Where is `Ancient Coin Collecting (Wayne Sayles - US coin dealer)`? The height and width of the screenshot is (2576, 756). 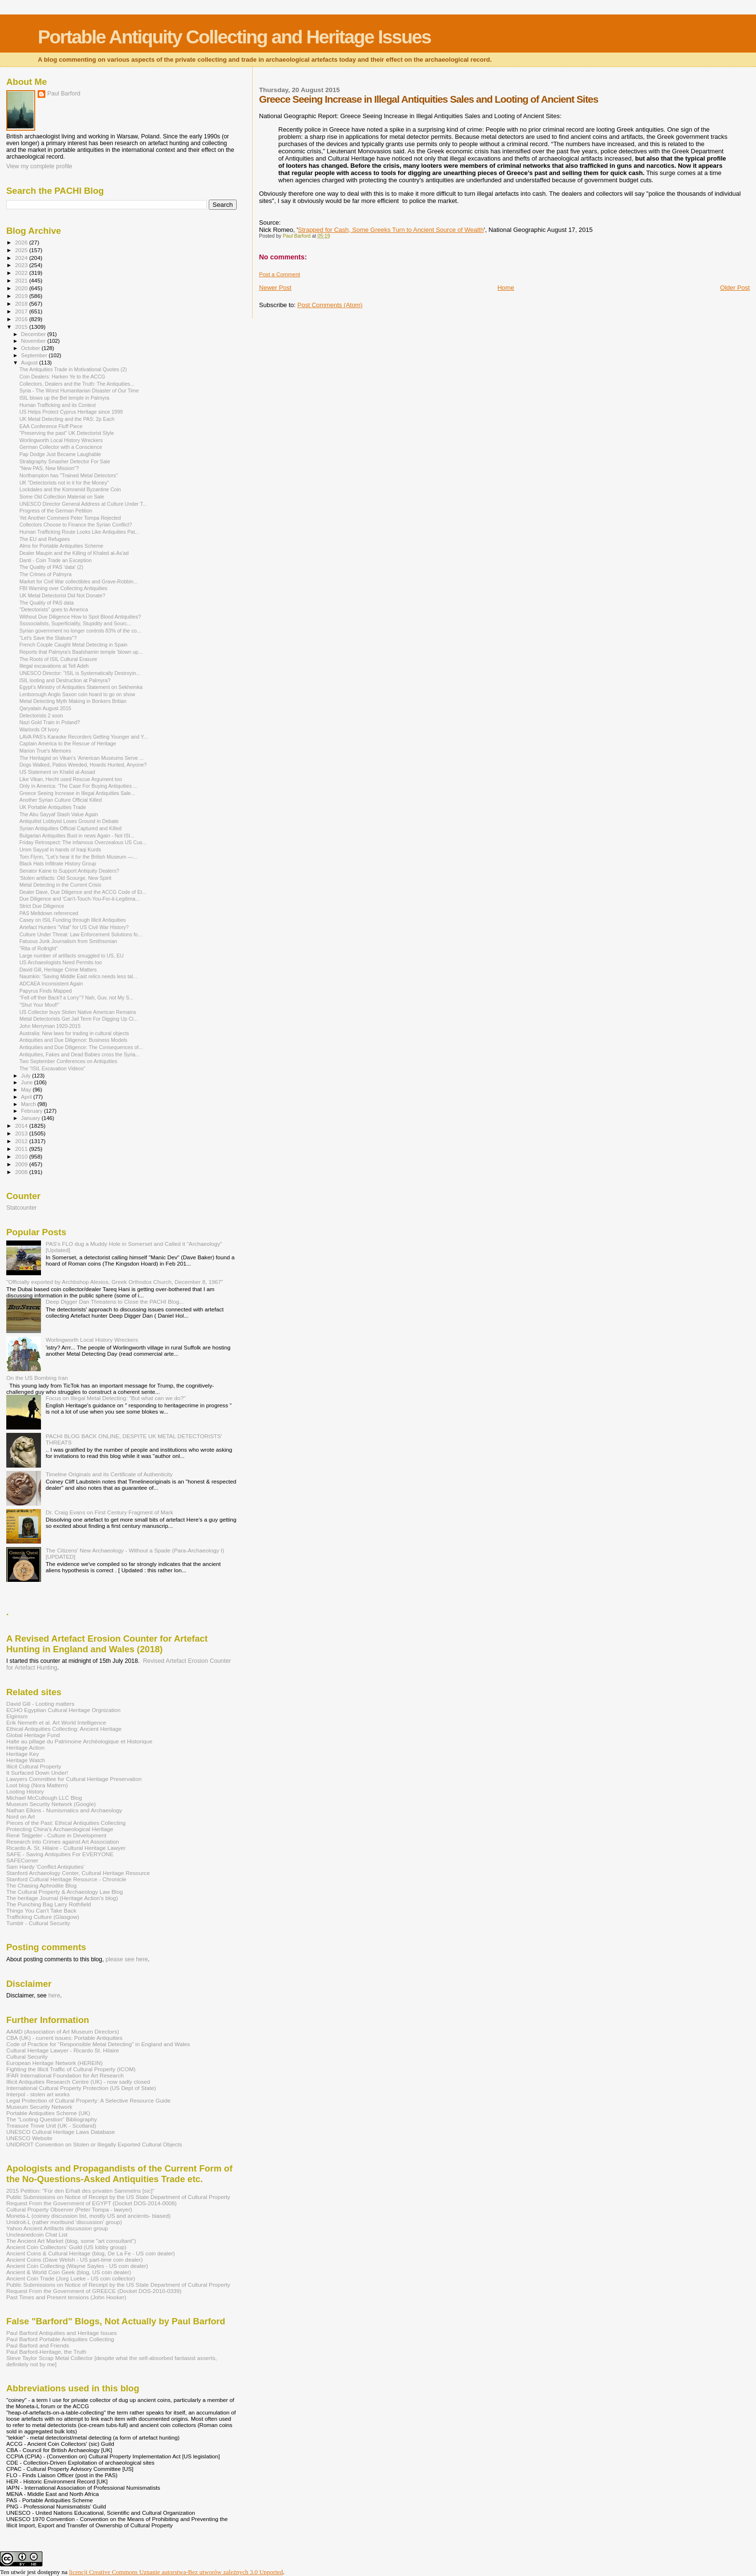 Ancient Coin Collecting (Wayne Sayles - US coin dealer) is located at coordinates (77, 2266).